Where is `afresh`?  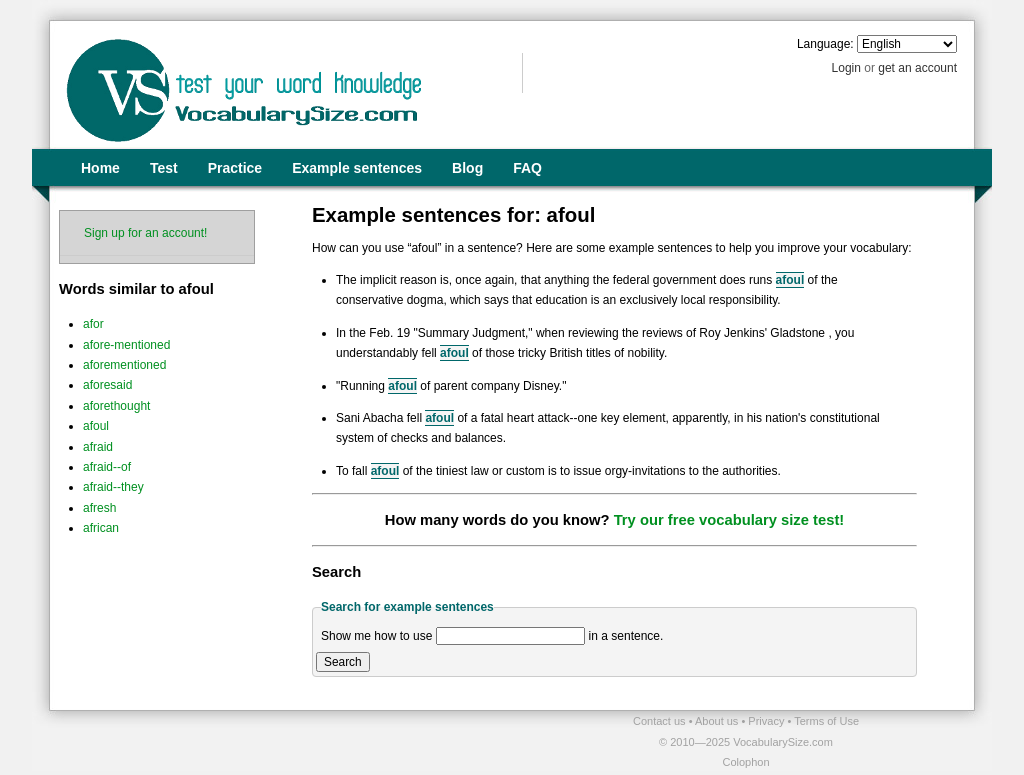
afresh is located at coordinates (99, 508).